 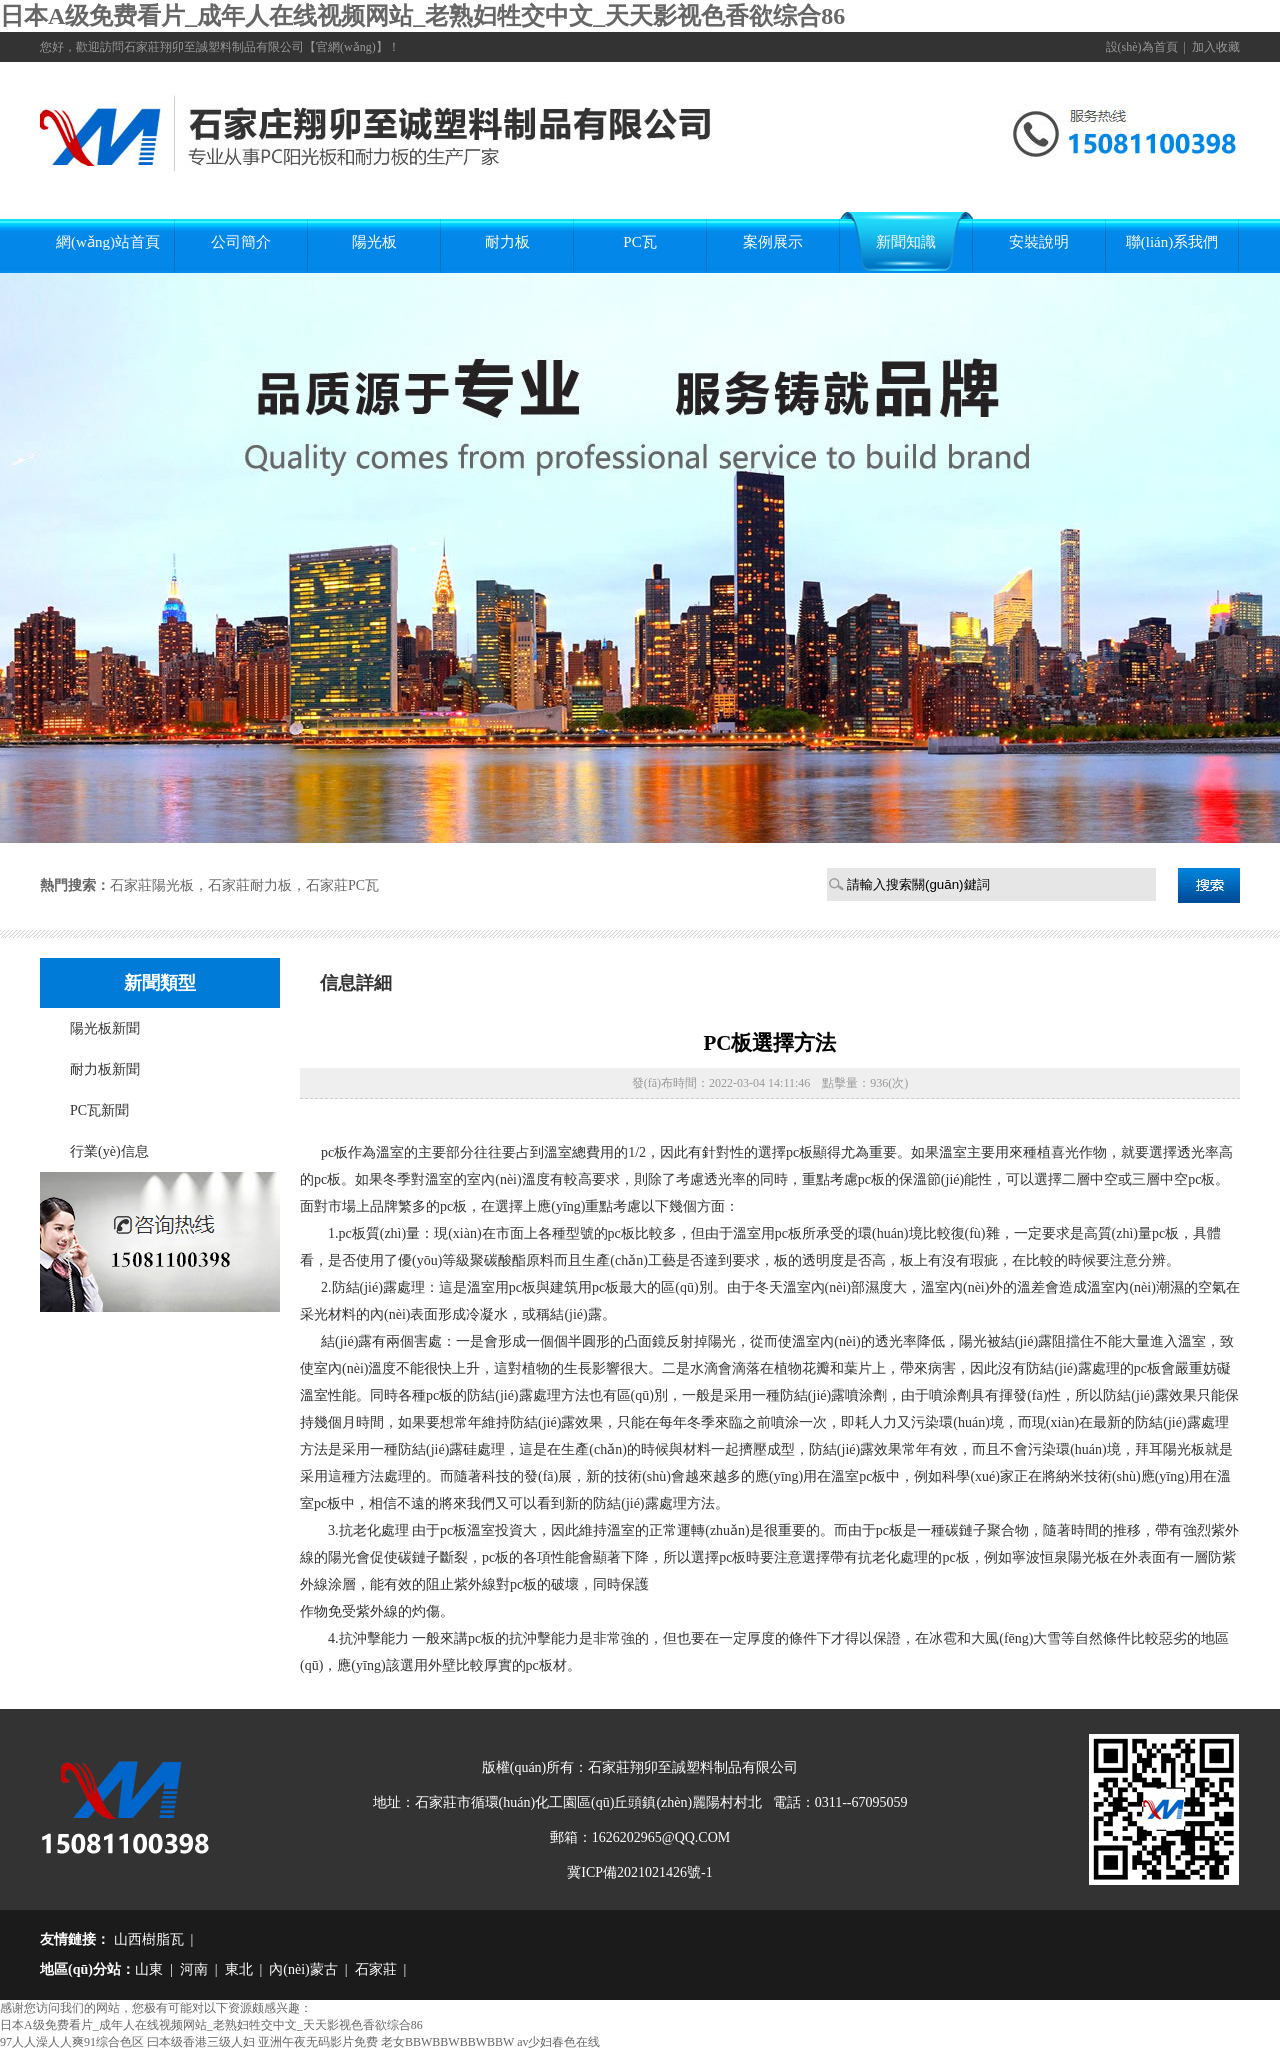 I want to click on 案例展示, so click(x=773, y=242).